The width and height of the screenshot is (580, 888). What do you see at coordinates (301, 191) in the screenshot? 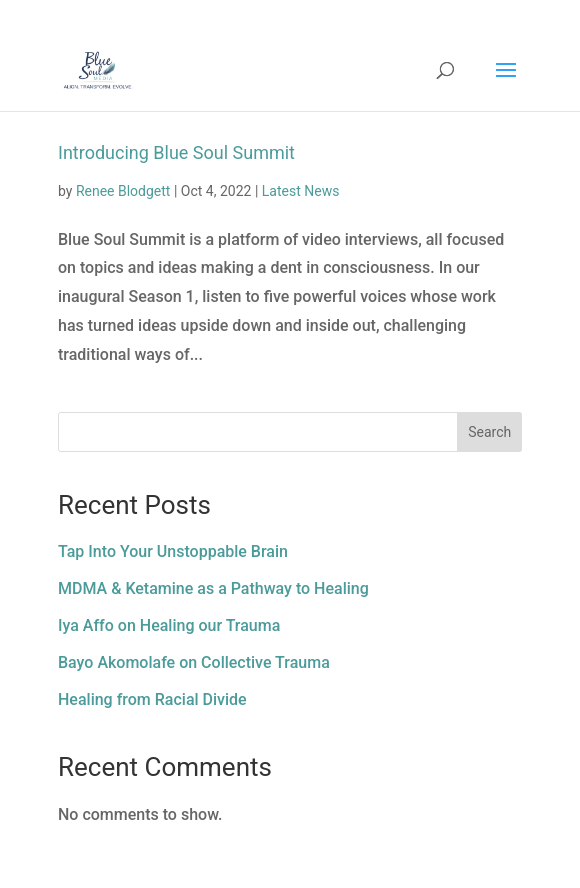
I see `Latest News` at bounding box center [301, 191].